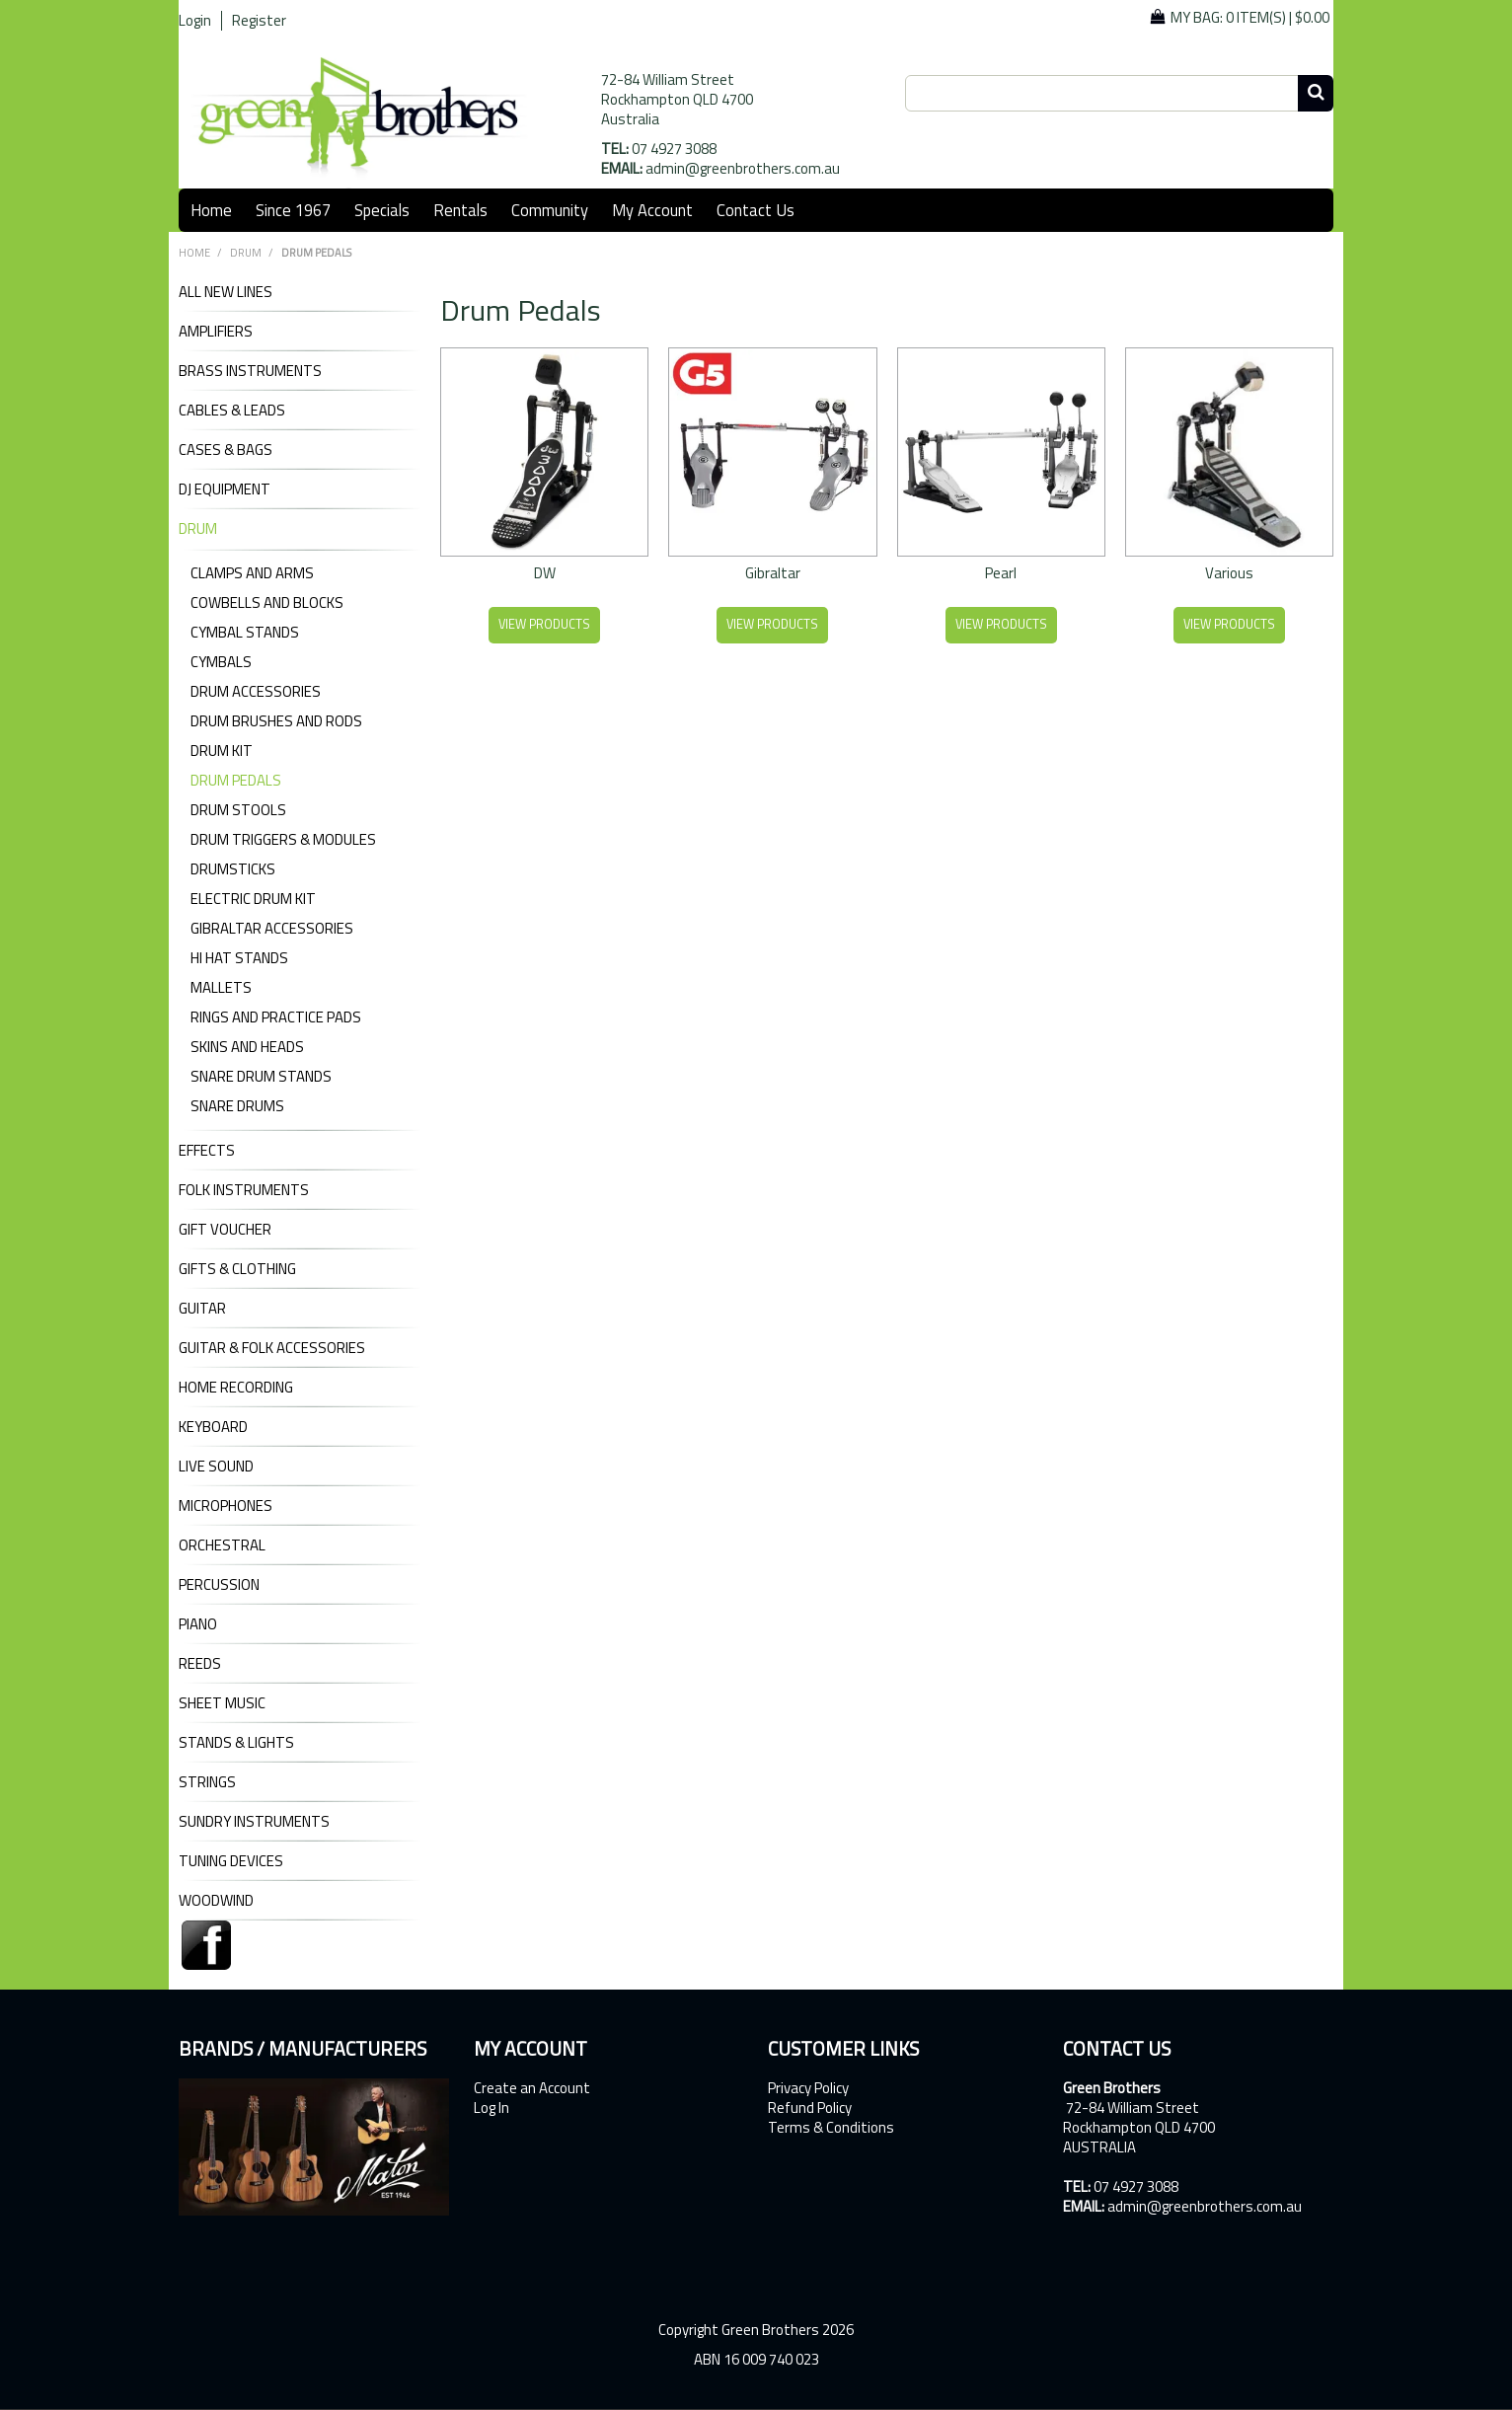 The height and width of the screenshot is (2410, 1512). Describe the element at coordinates (1229, 573) in the screenshot. I see `Various` at that location.